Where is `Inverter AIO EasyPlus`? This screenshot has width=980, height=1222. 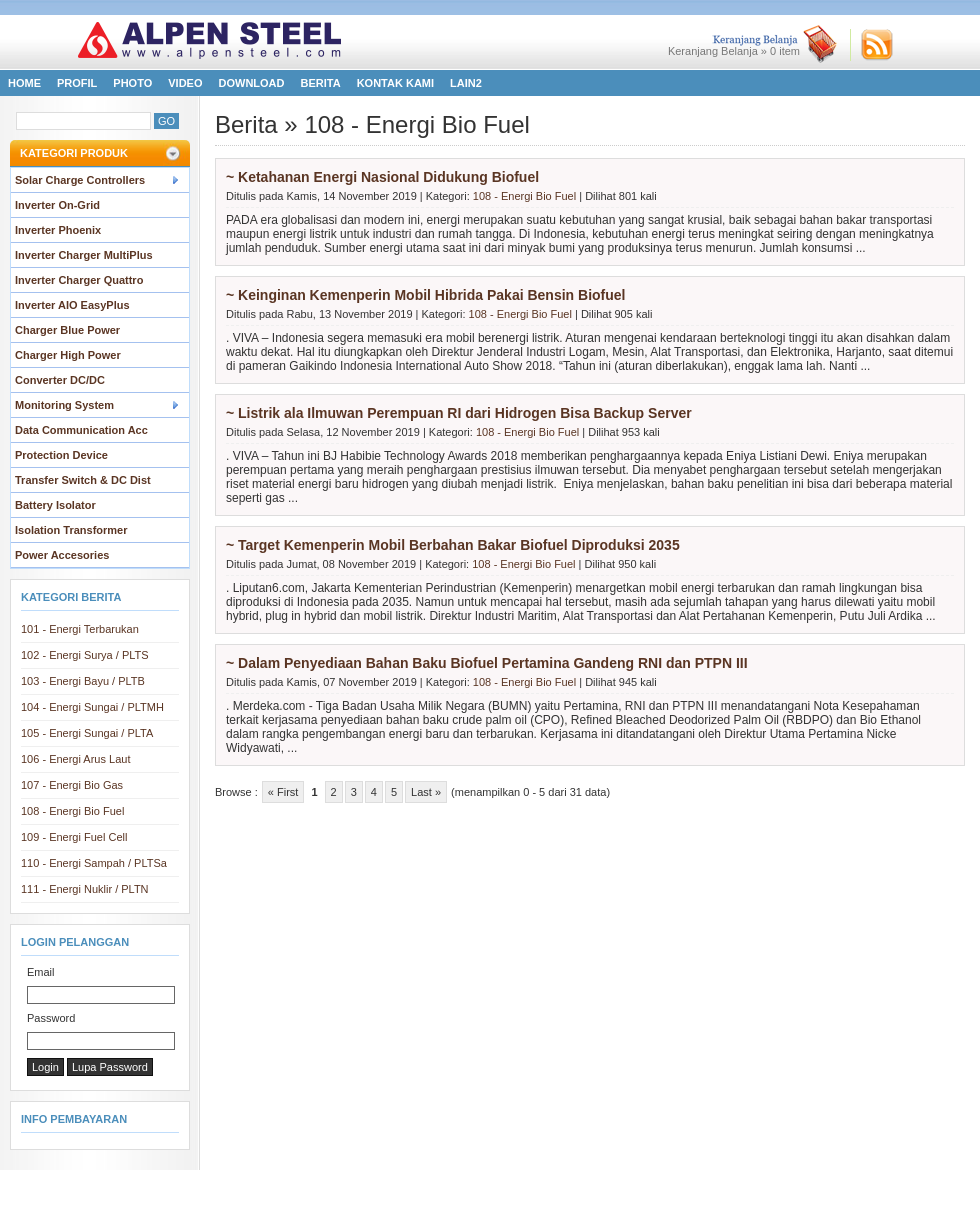
Inverter AIO EasyPlus is located at coordinates (72, 305).